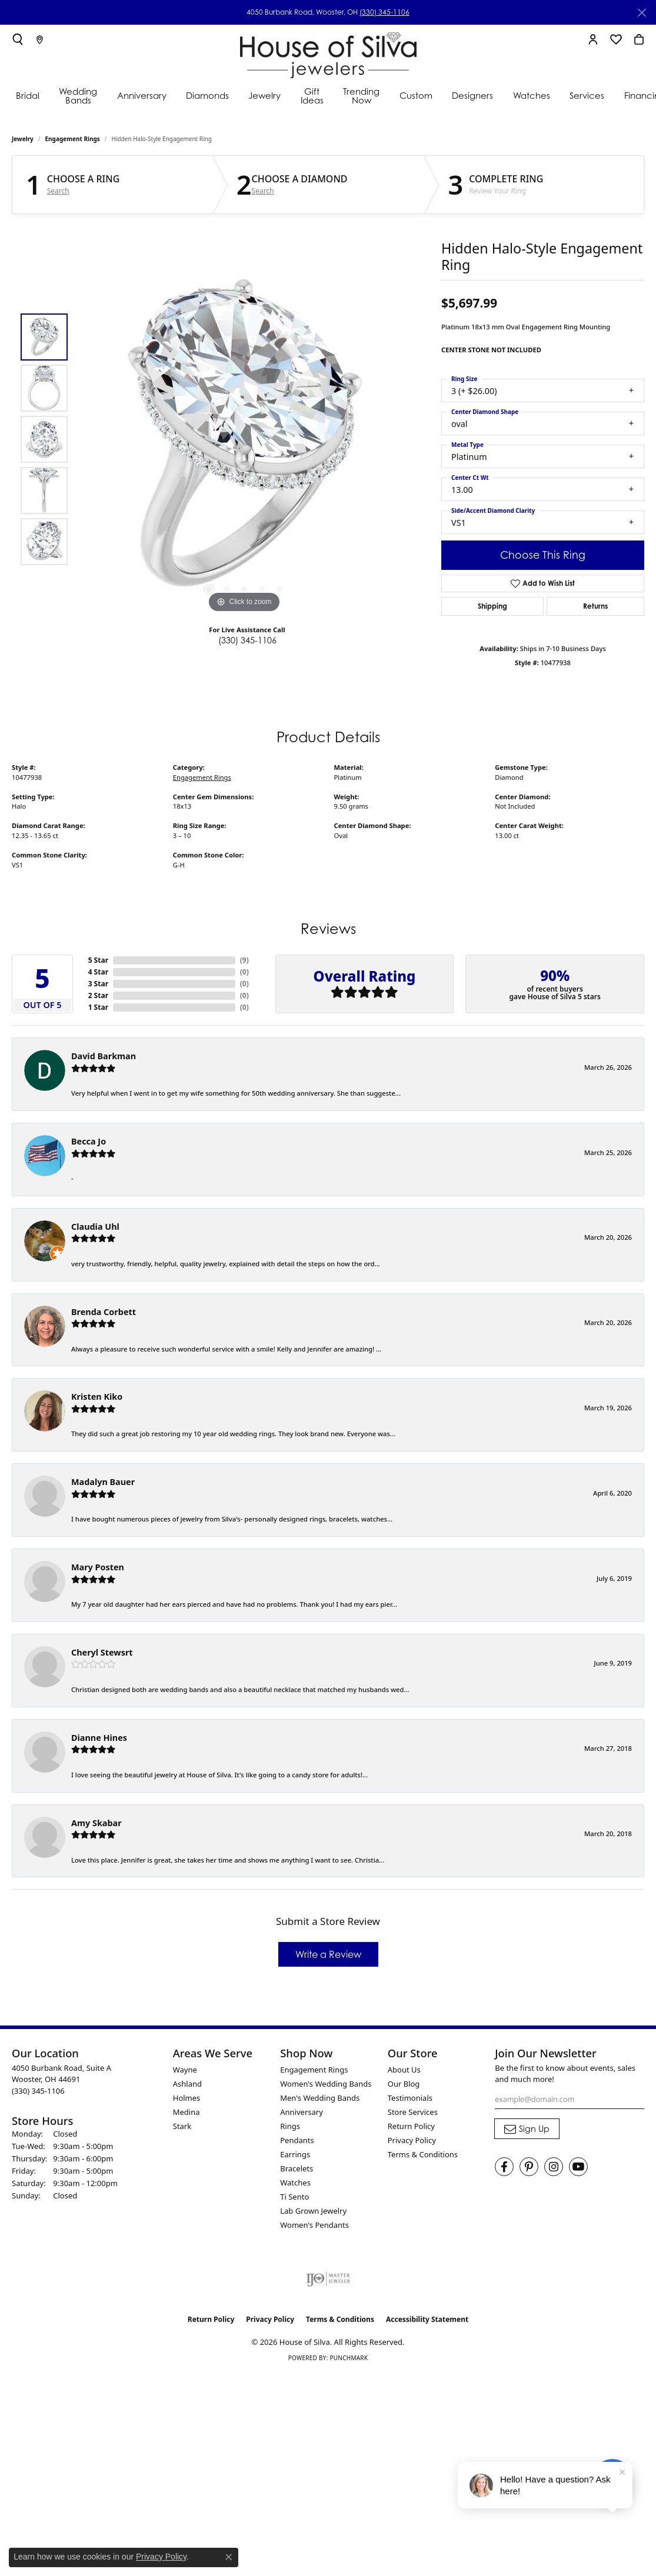  Describe the element at coordinates (142, 95) in the screenshot. I see `Anniversary` at that location.